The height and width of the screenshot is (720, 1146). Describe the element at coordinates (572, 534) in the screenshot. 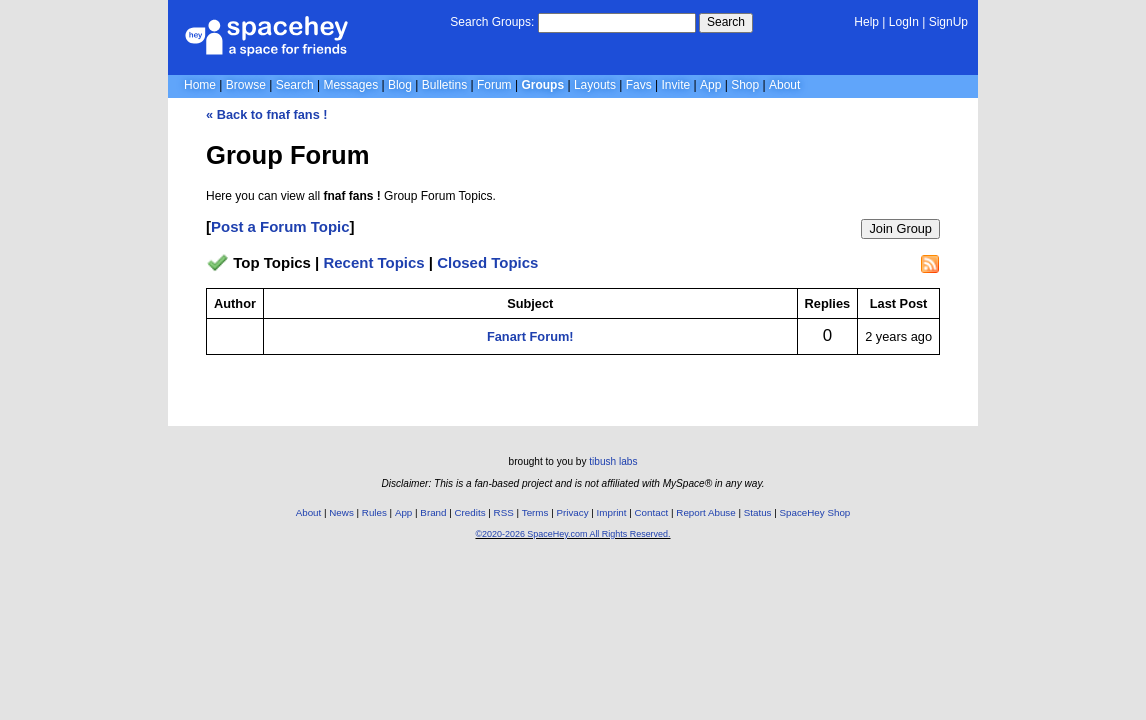

I see `©2020-2026 SpaceHey.com All Rights Reserved.` at that location.